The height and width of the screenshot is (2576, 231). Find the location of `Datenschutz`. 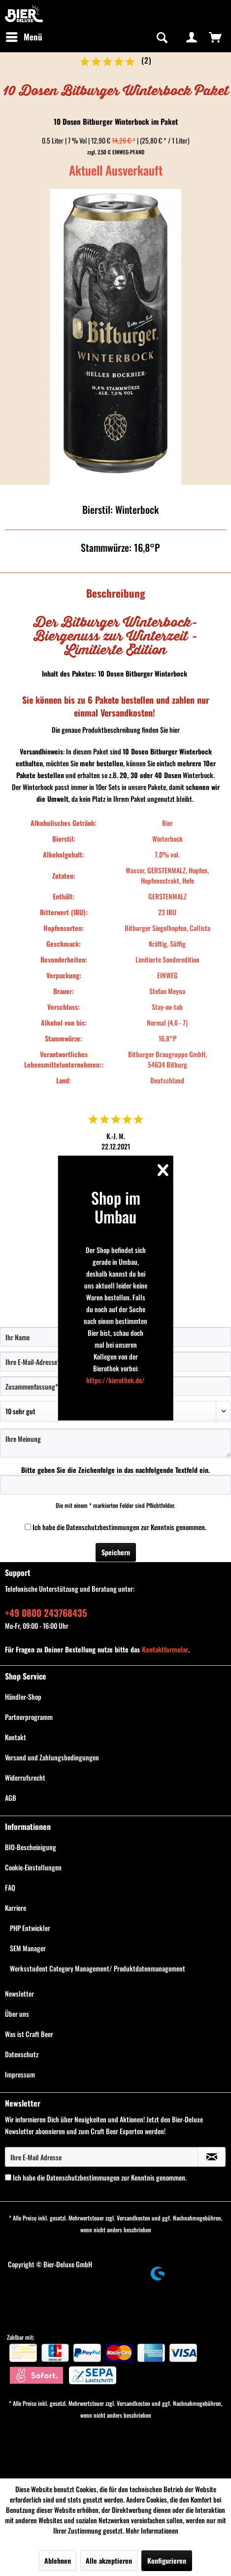

Datenschutz is located at coordinates (21, 2054).